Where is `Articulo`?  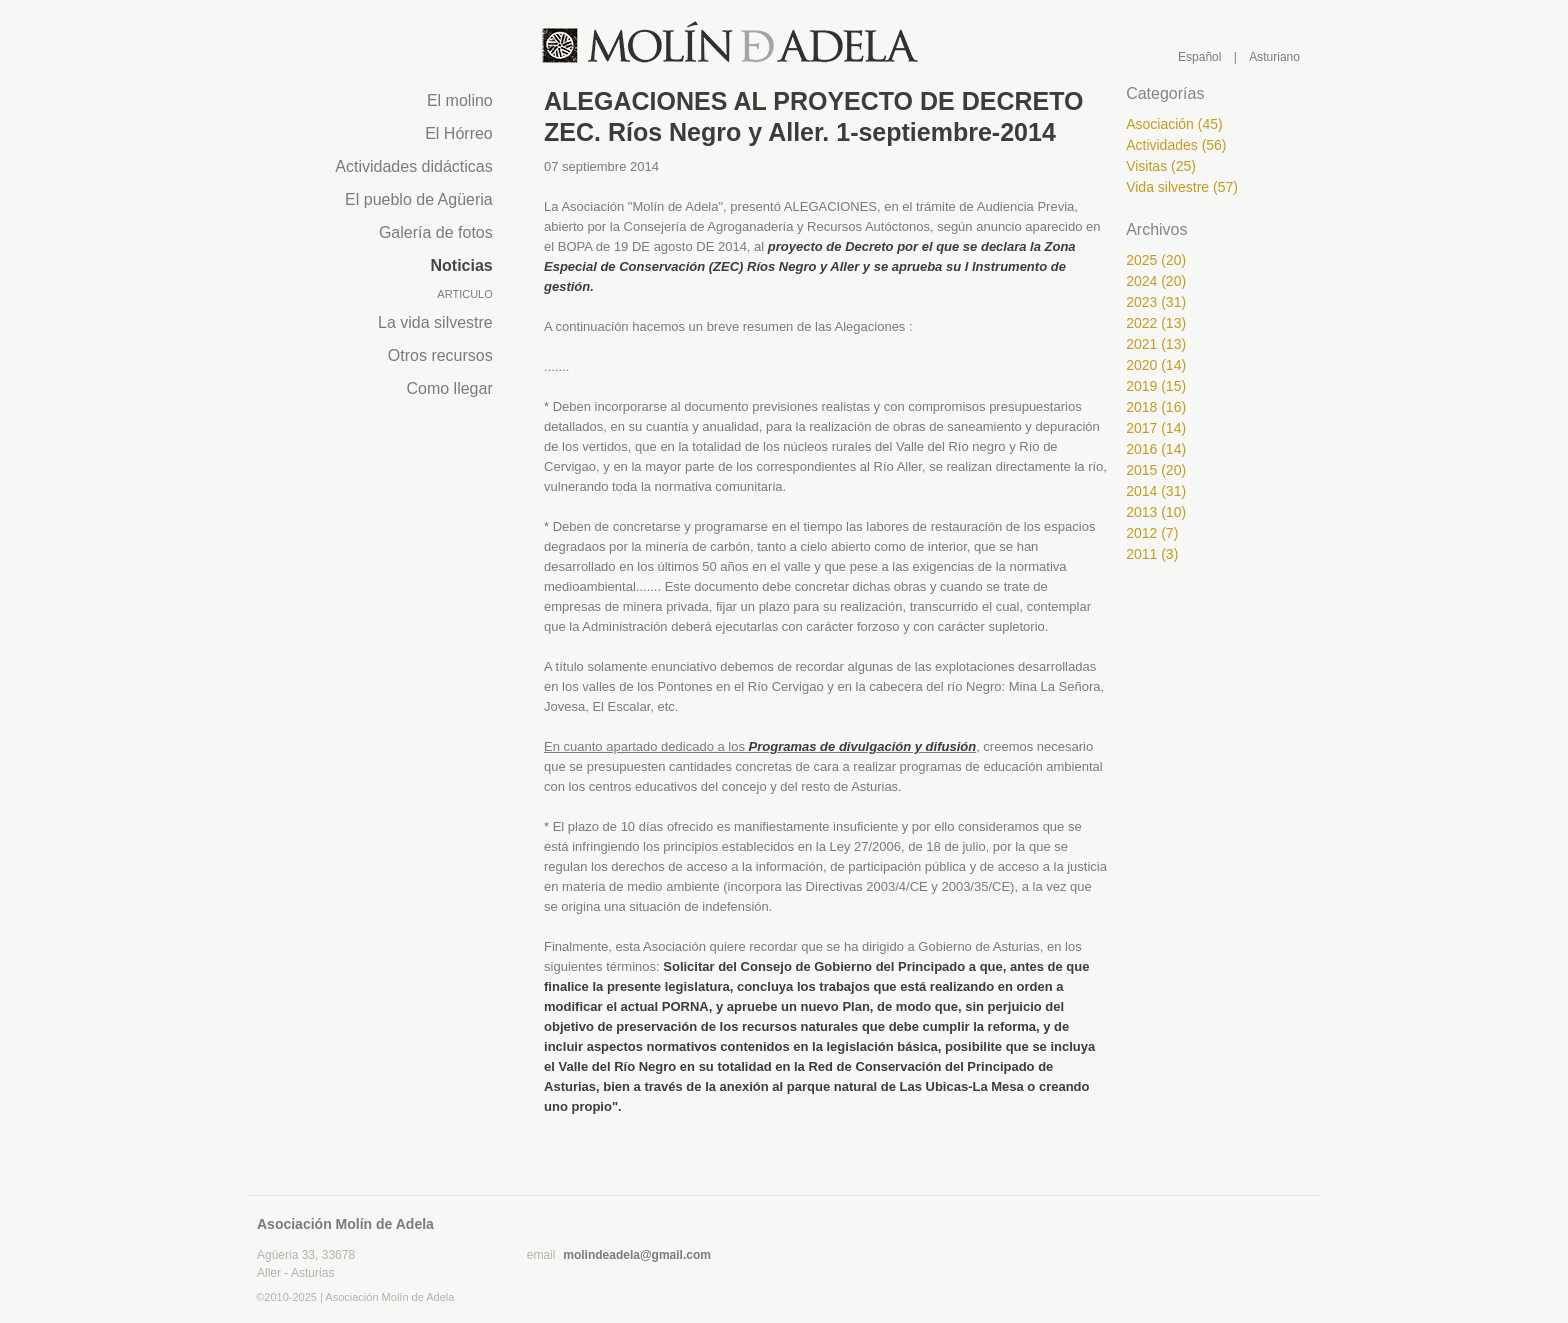 Articulo is located at coordinates (464, 294).